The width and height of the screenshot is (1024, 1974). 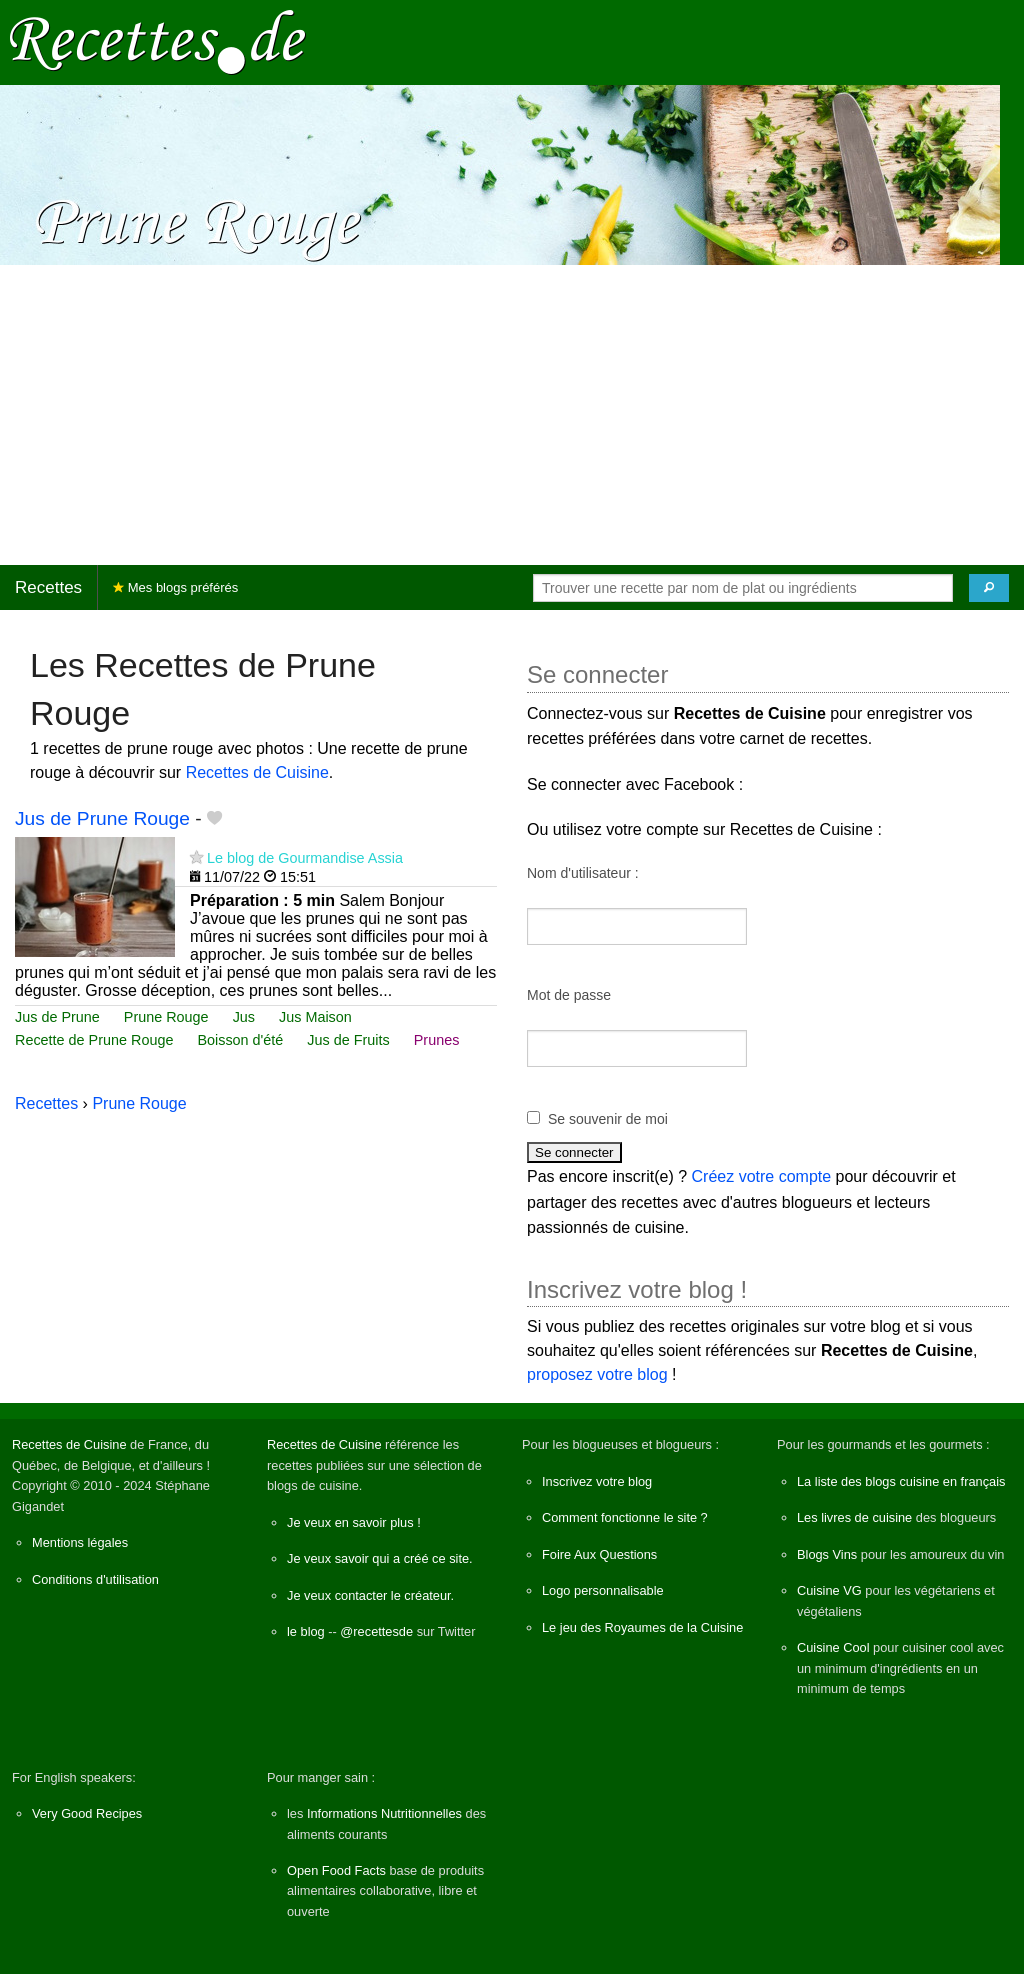 I want to click on Je veux contacter le créateur., so click(x=370, y=1595).